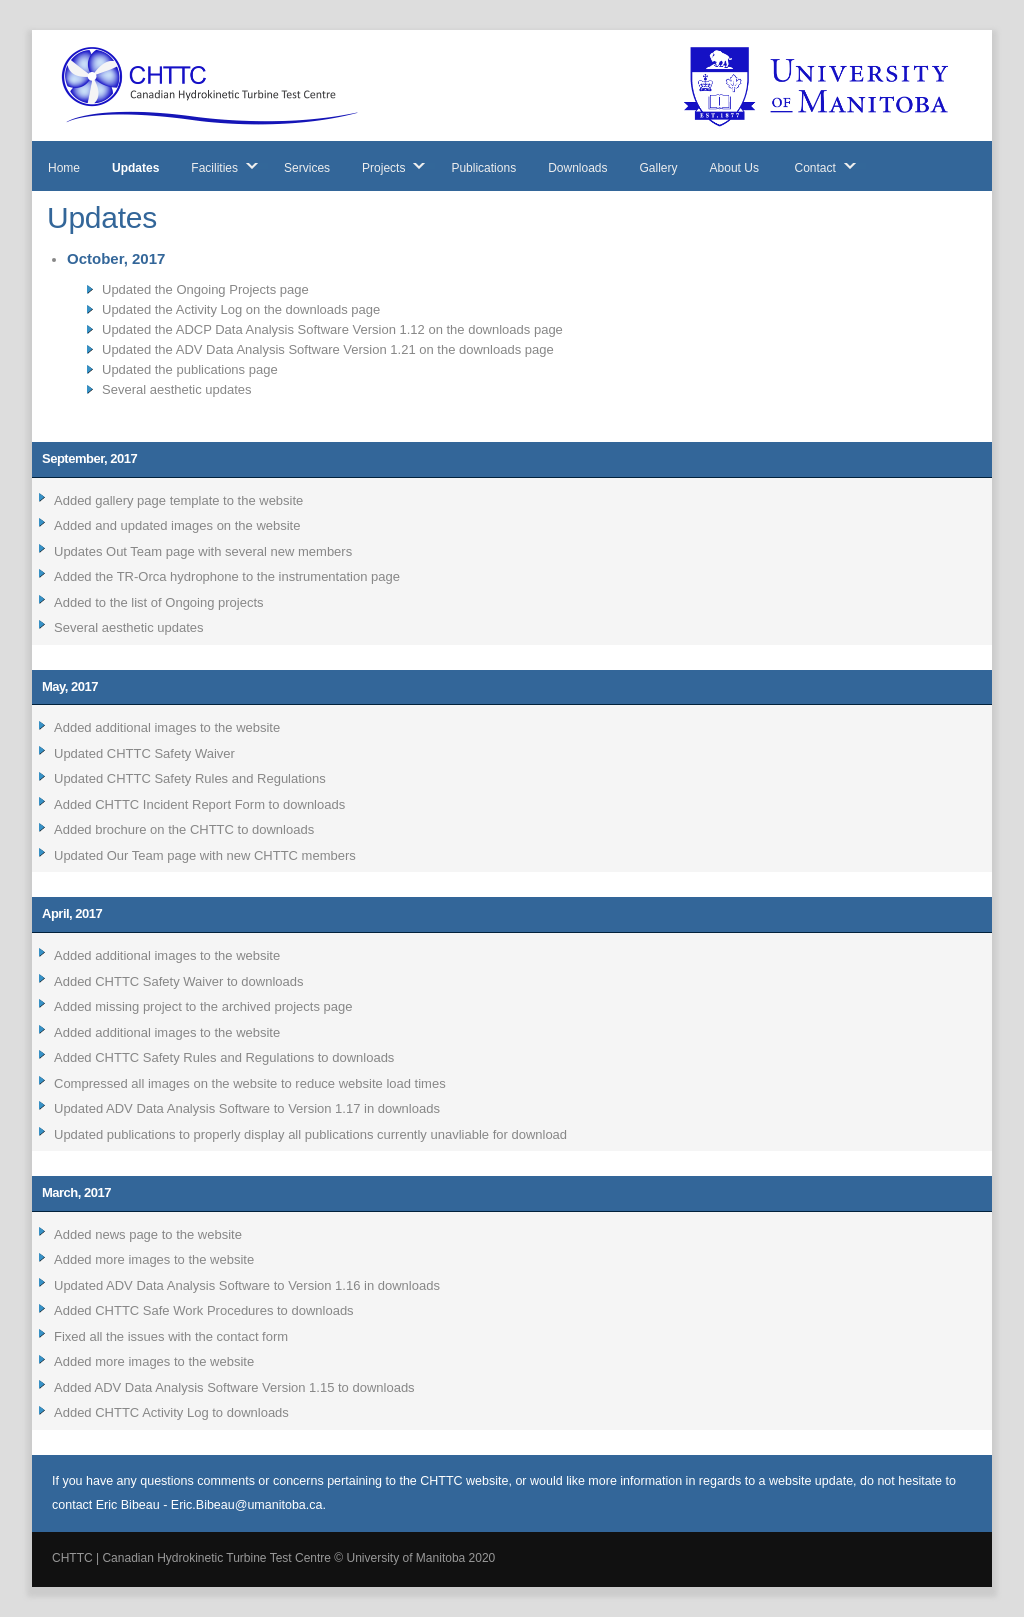 The image size is (1024, 1617). What do you see at coordinates (734, 168) in the screenshot?
I see `About Us` at bounding box center [734, 168].